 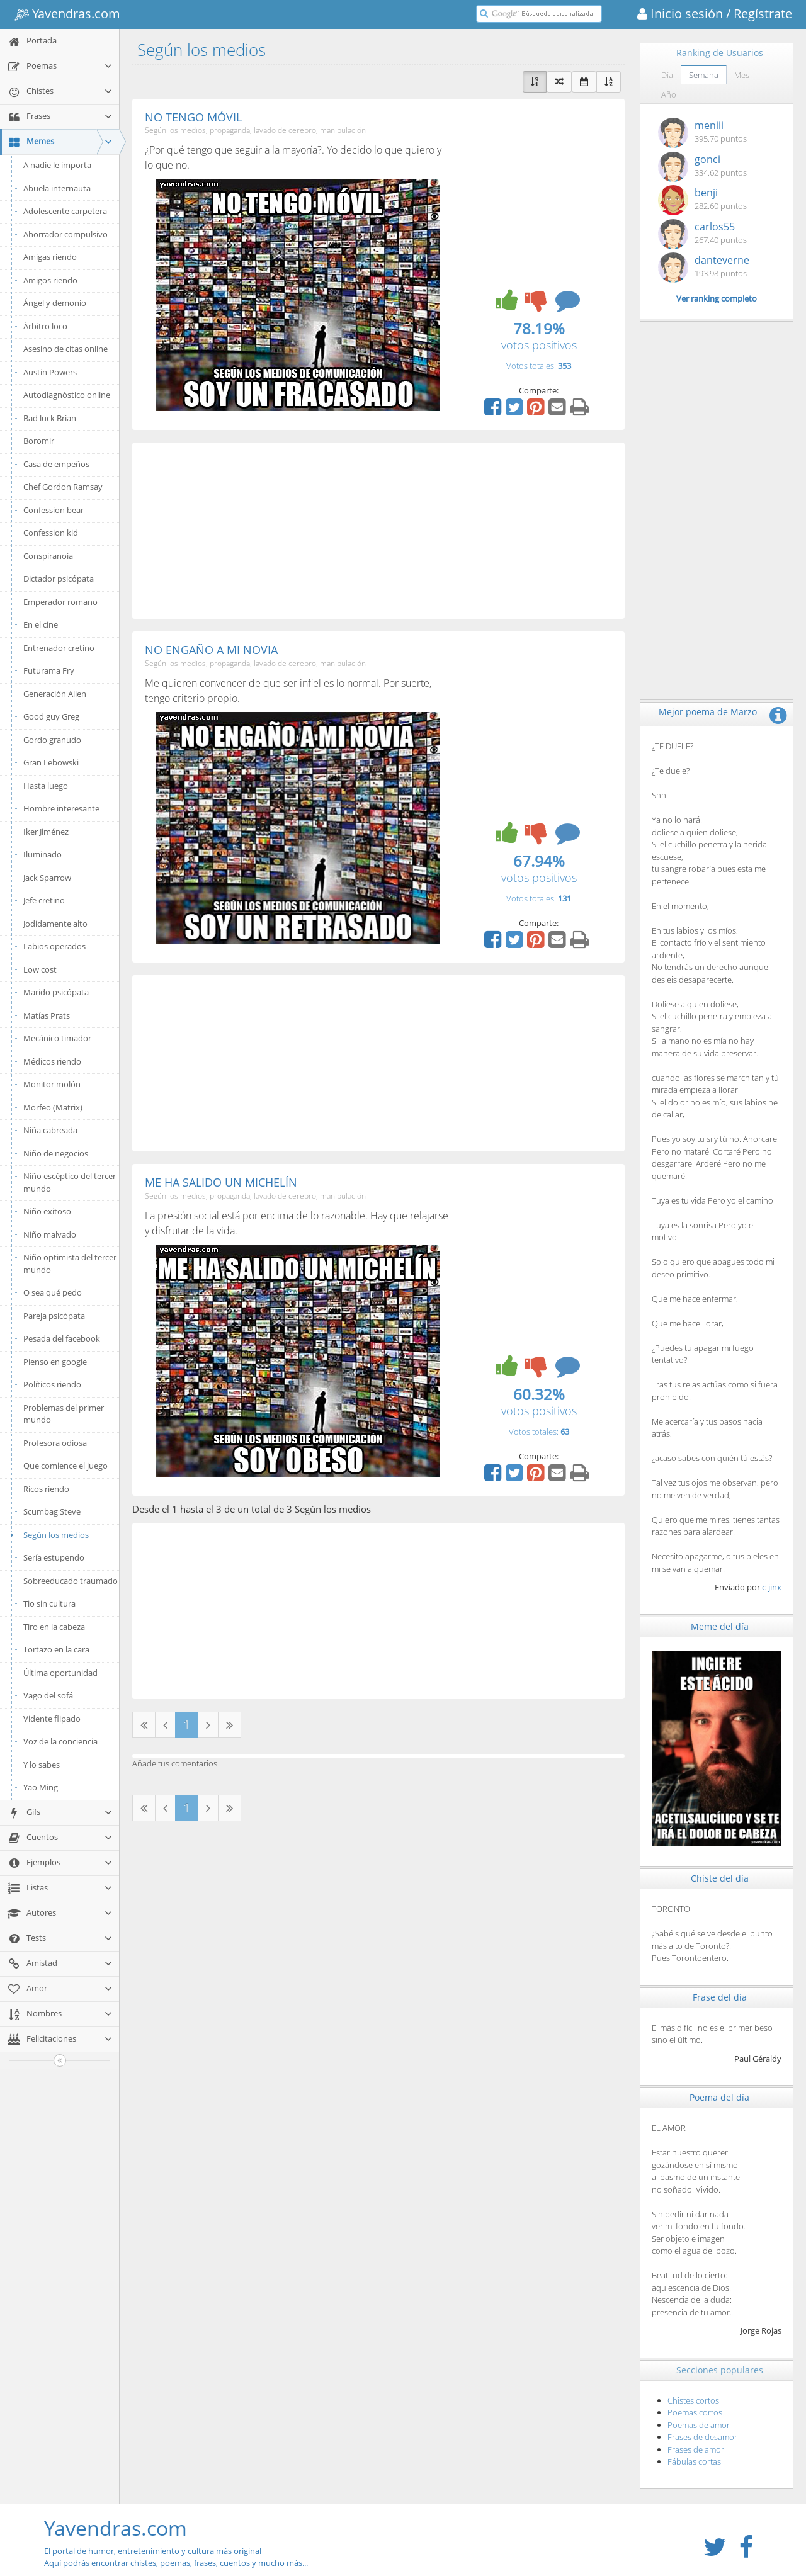 What do you see at coordinates (63, 486) in the screenshot?
I see `Chef Gordon Ramsay` at bounding box center [63, 486].